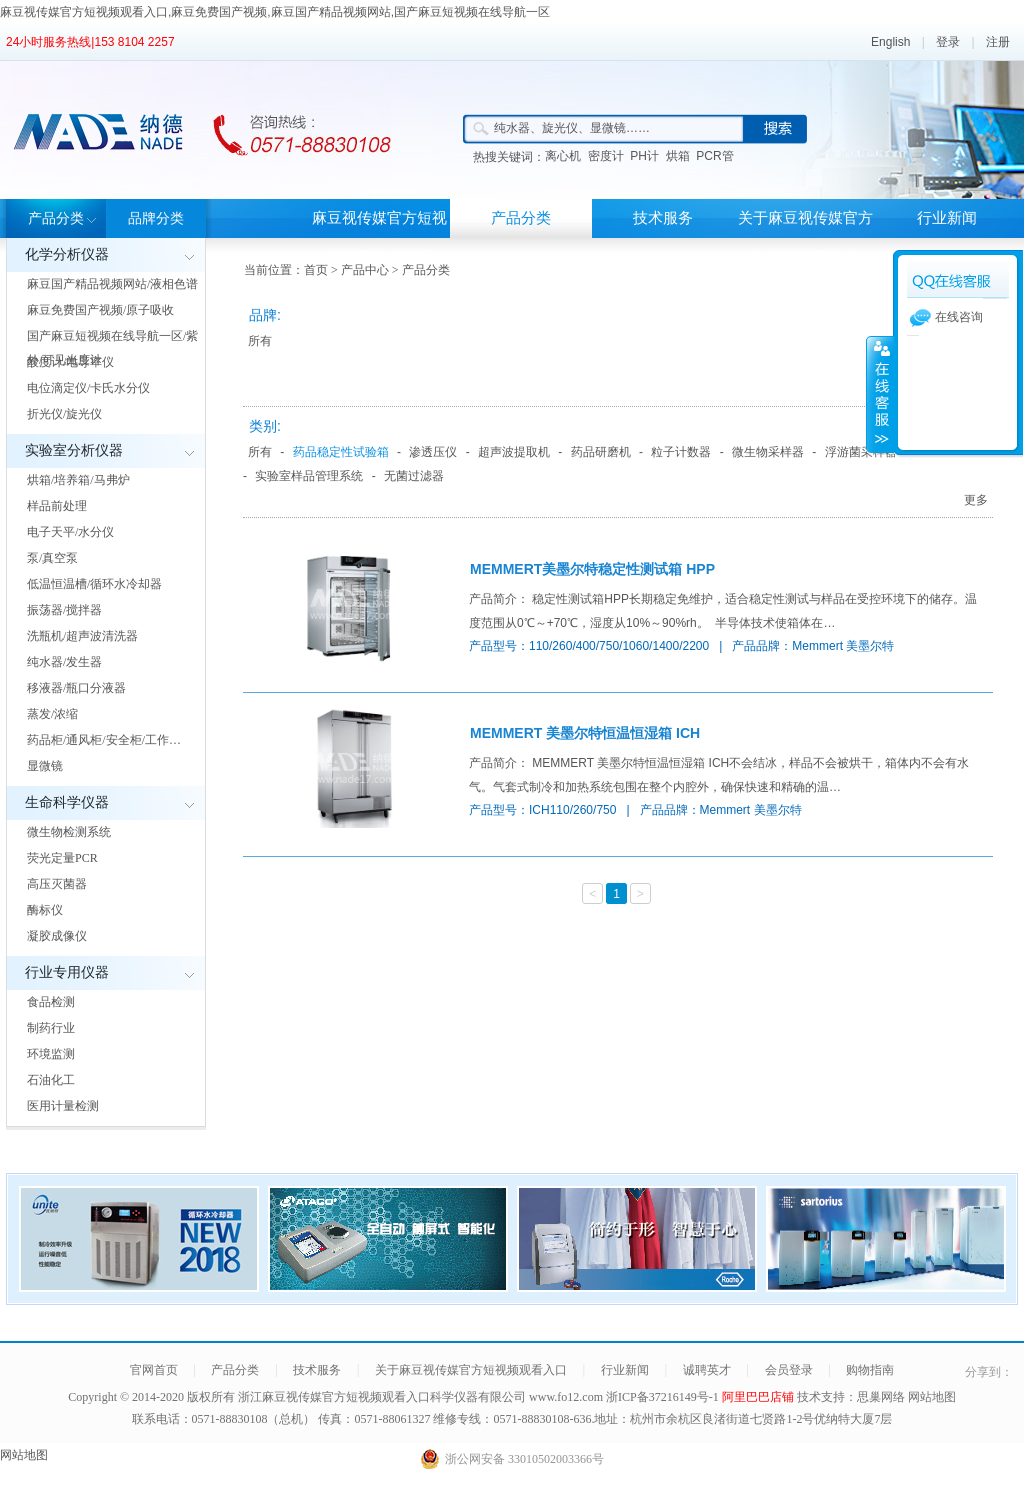 This screenshot has width=1024, height=1489. Describe the element at coordinates (382, 1397) in the screenshot. I see `浙江麻豆视传媒官方短视频观看入口科学仪器有限公司` at that location.